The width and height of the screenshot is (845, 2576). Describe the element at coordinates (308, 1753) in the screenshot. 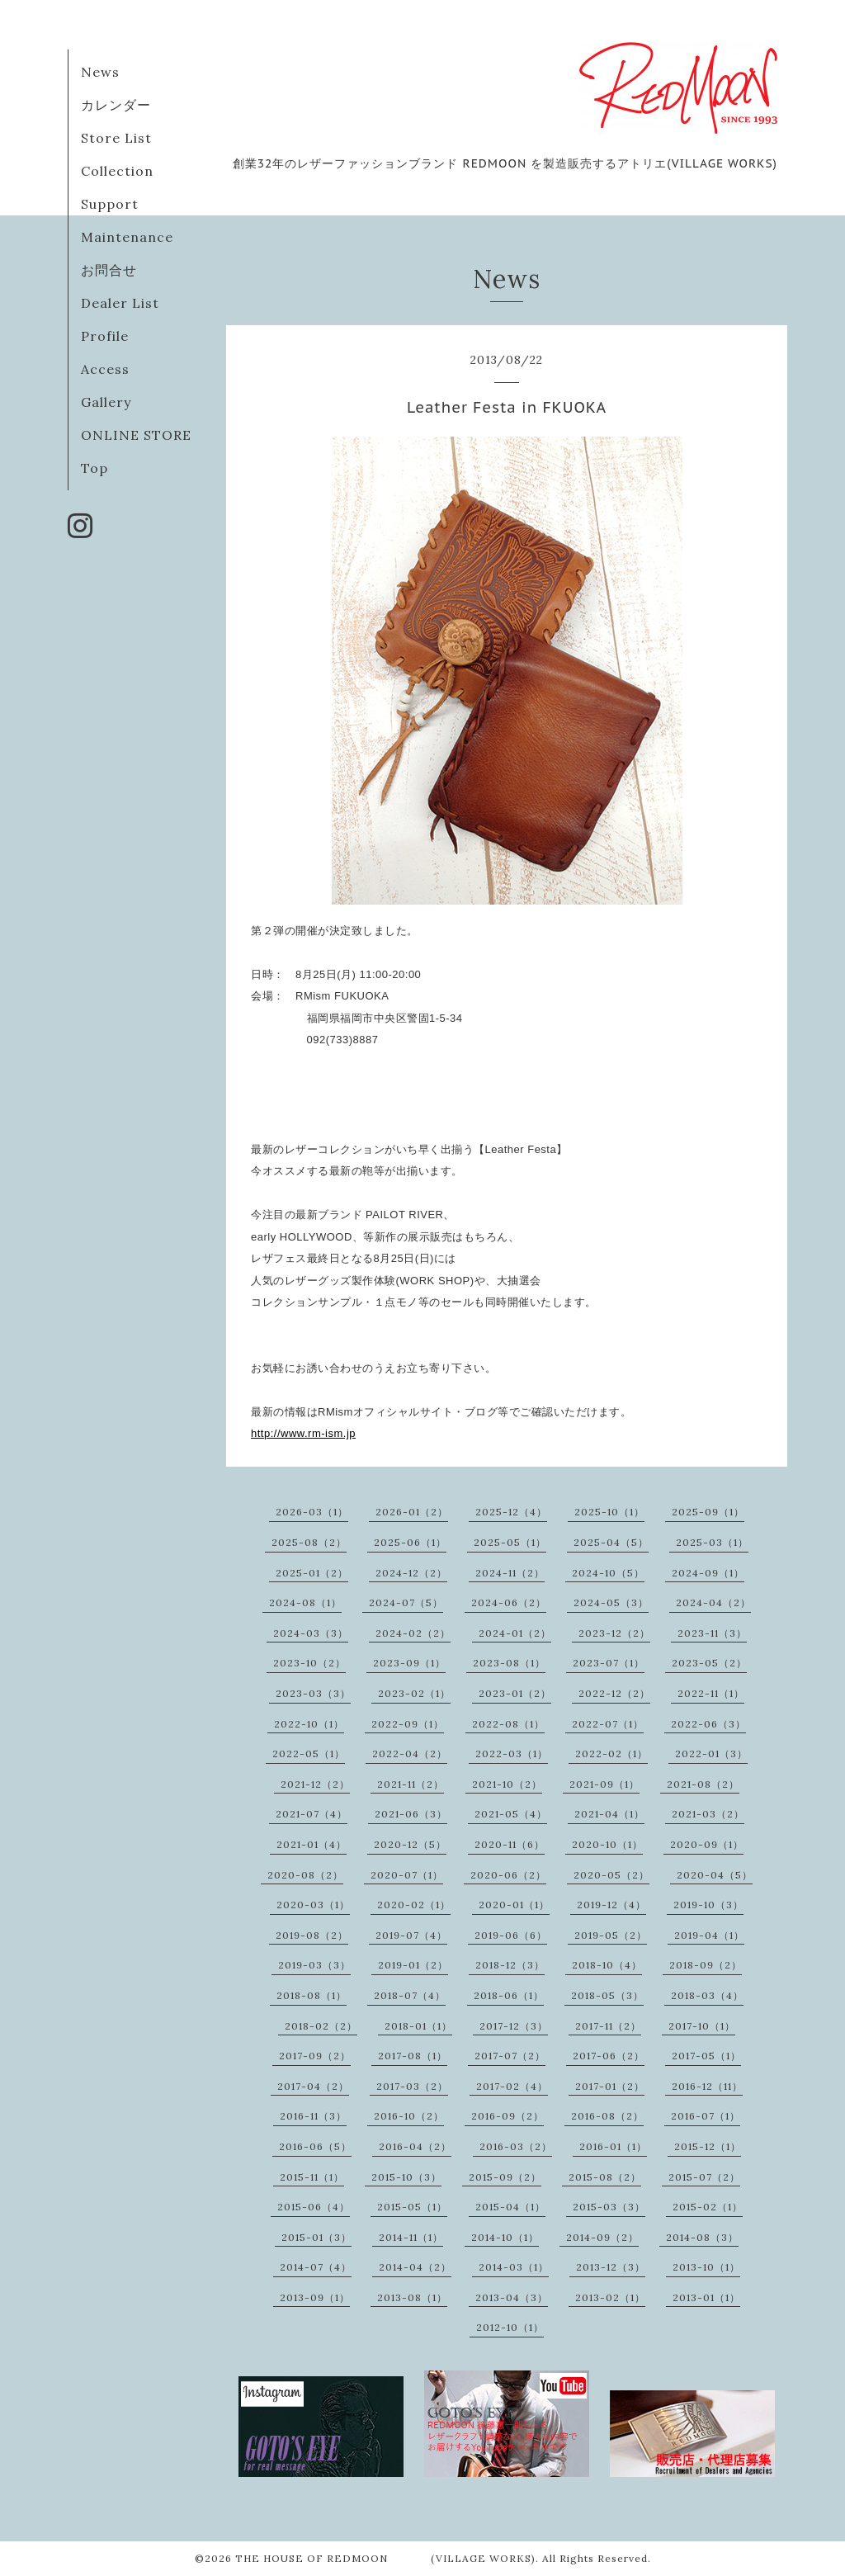

I see `2022-05（1）` at that location.